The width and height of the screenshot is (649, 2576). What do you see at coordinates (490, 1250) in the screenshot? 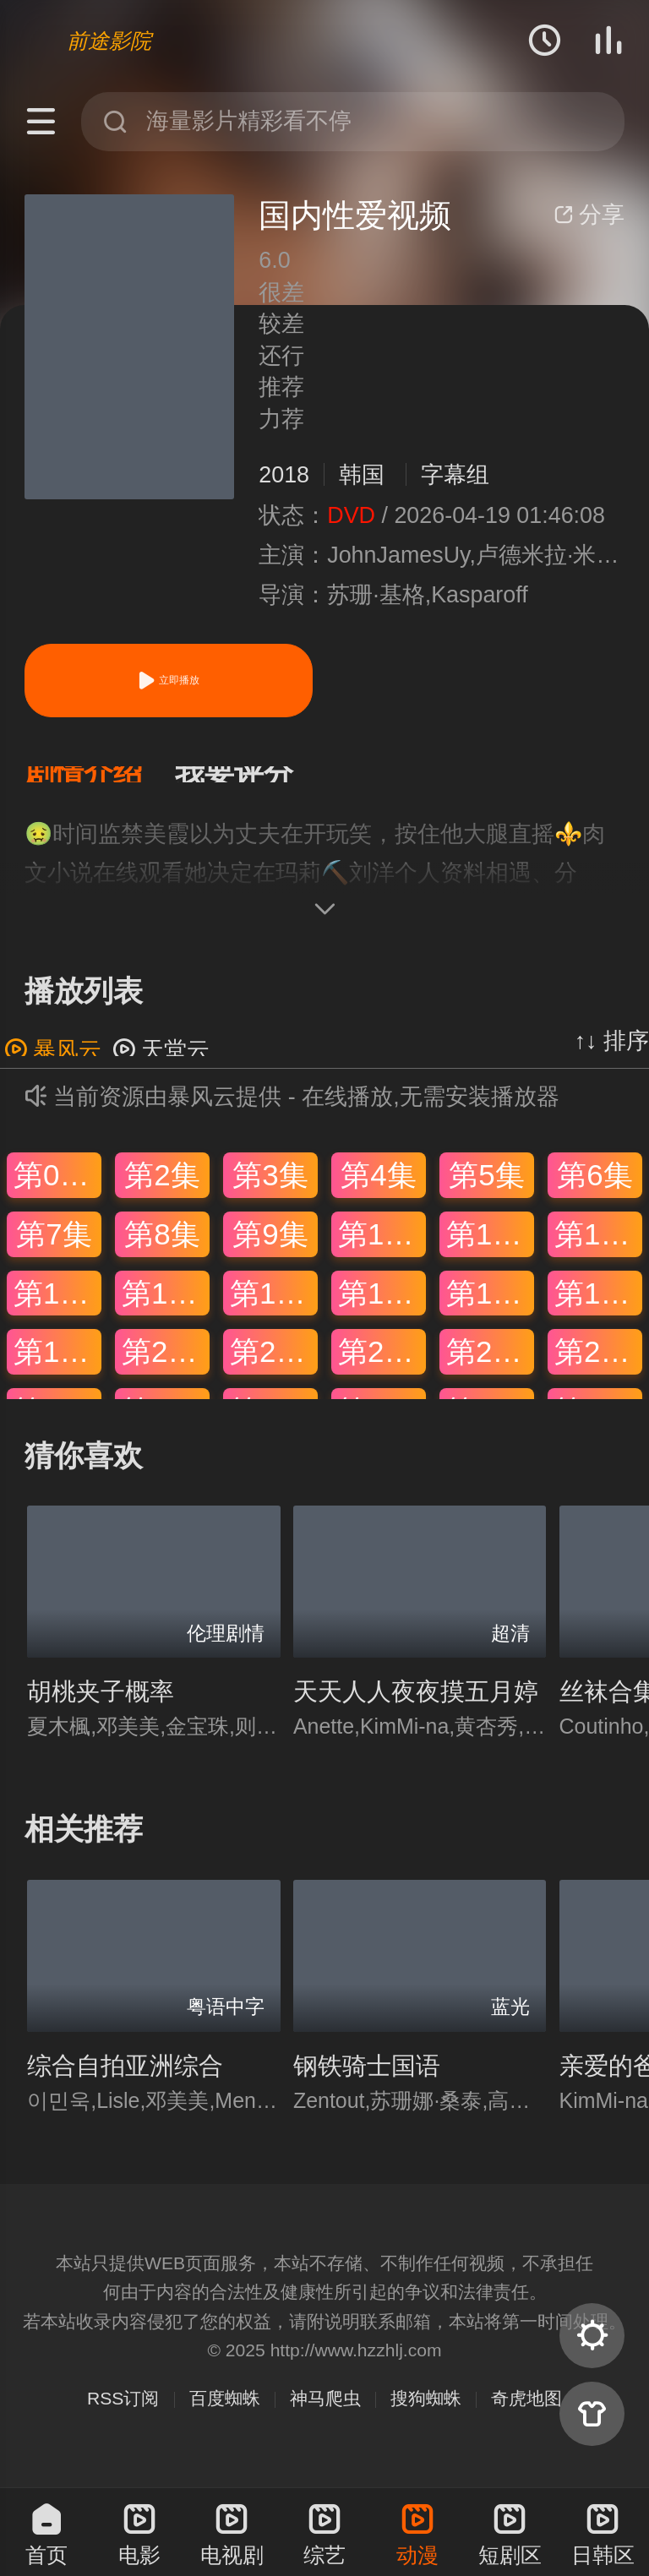
I see `第11集` at bounding box center [490, 1250].